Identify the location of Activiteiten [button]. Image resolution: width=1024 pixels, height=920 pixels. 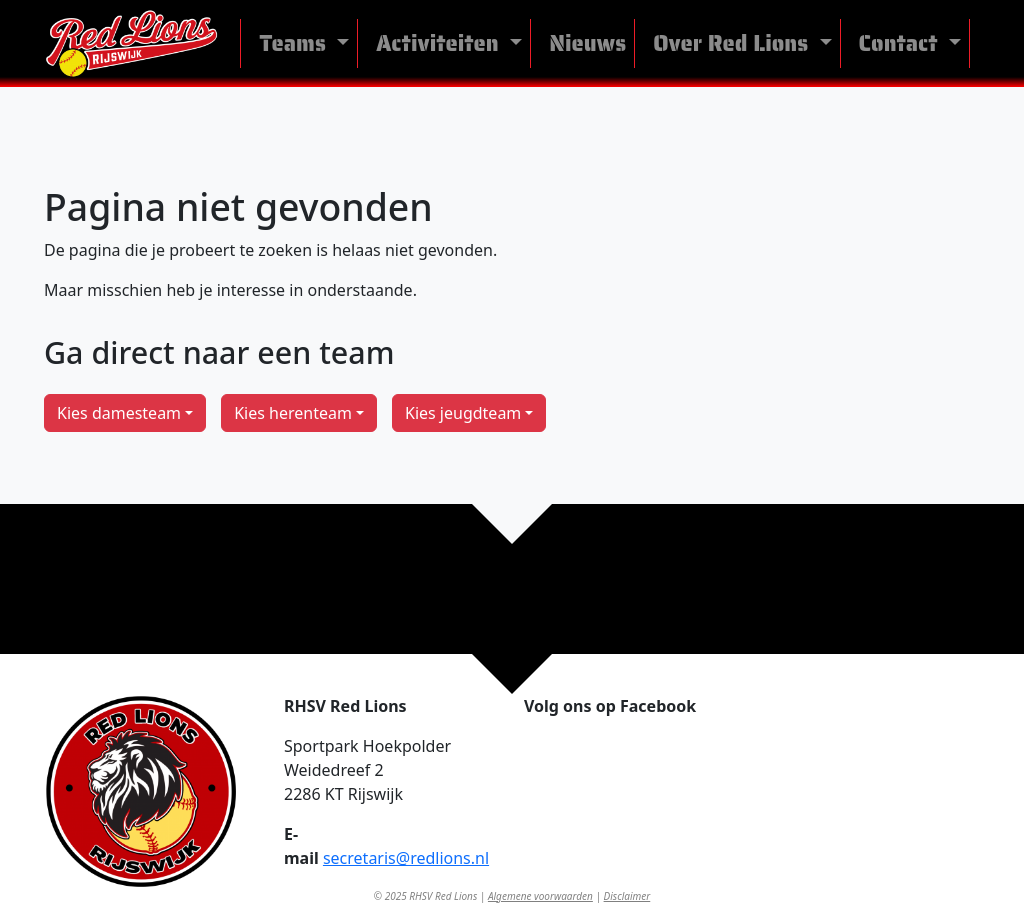
(440, 43).